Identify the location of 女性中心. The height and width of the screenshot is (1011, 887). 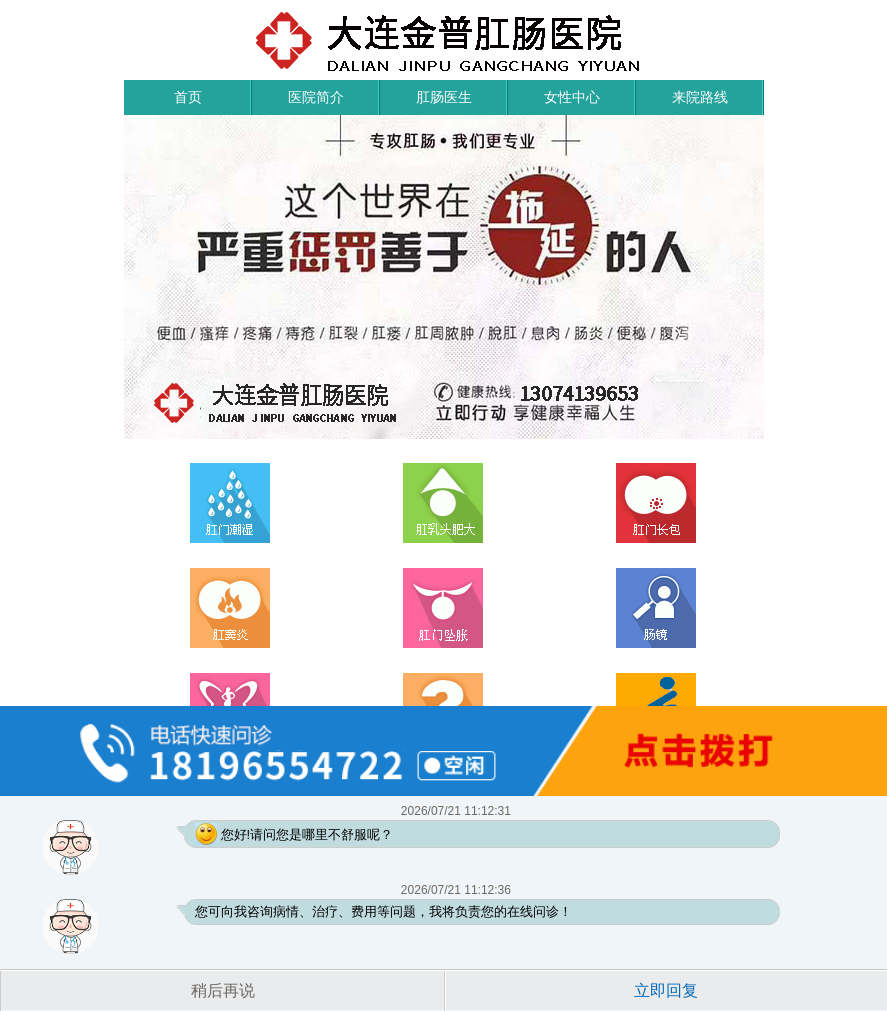
(572, 97).